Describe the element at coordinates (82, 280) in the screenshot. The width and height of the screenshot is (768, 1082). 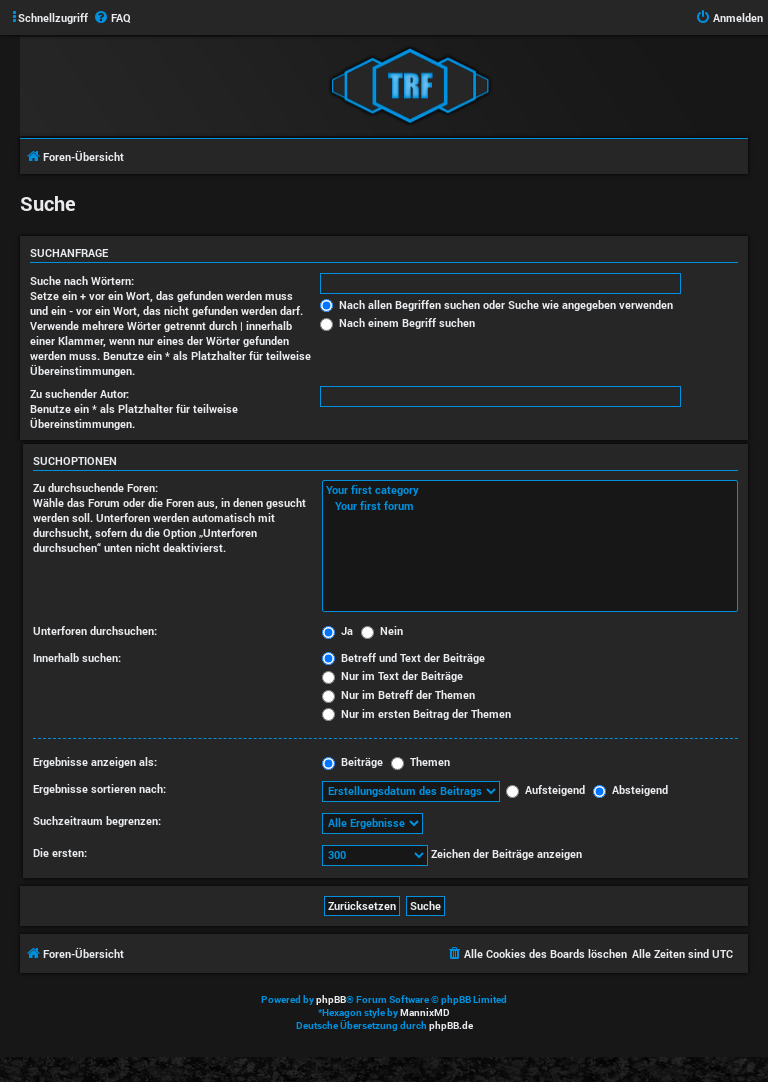
I see `Suche nach Wörtern:` at that location.